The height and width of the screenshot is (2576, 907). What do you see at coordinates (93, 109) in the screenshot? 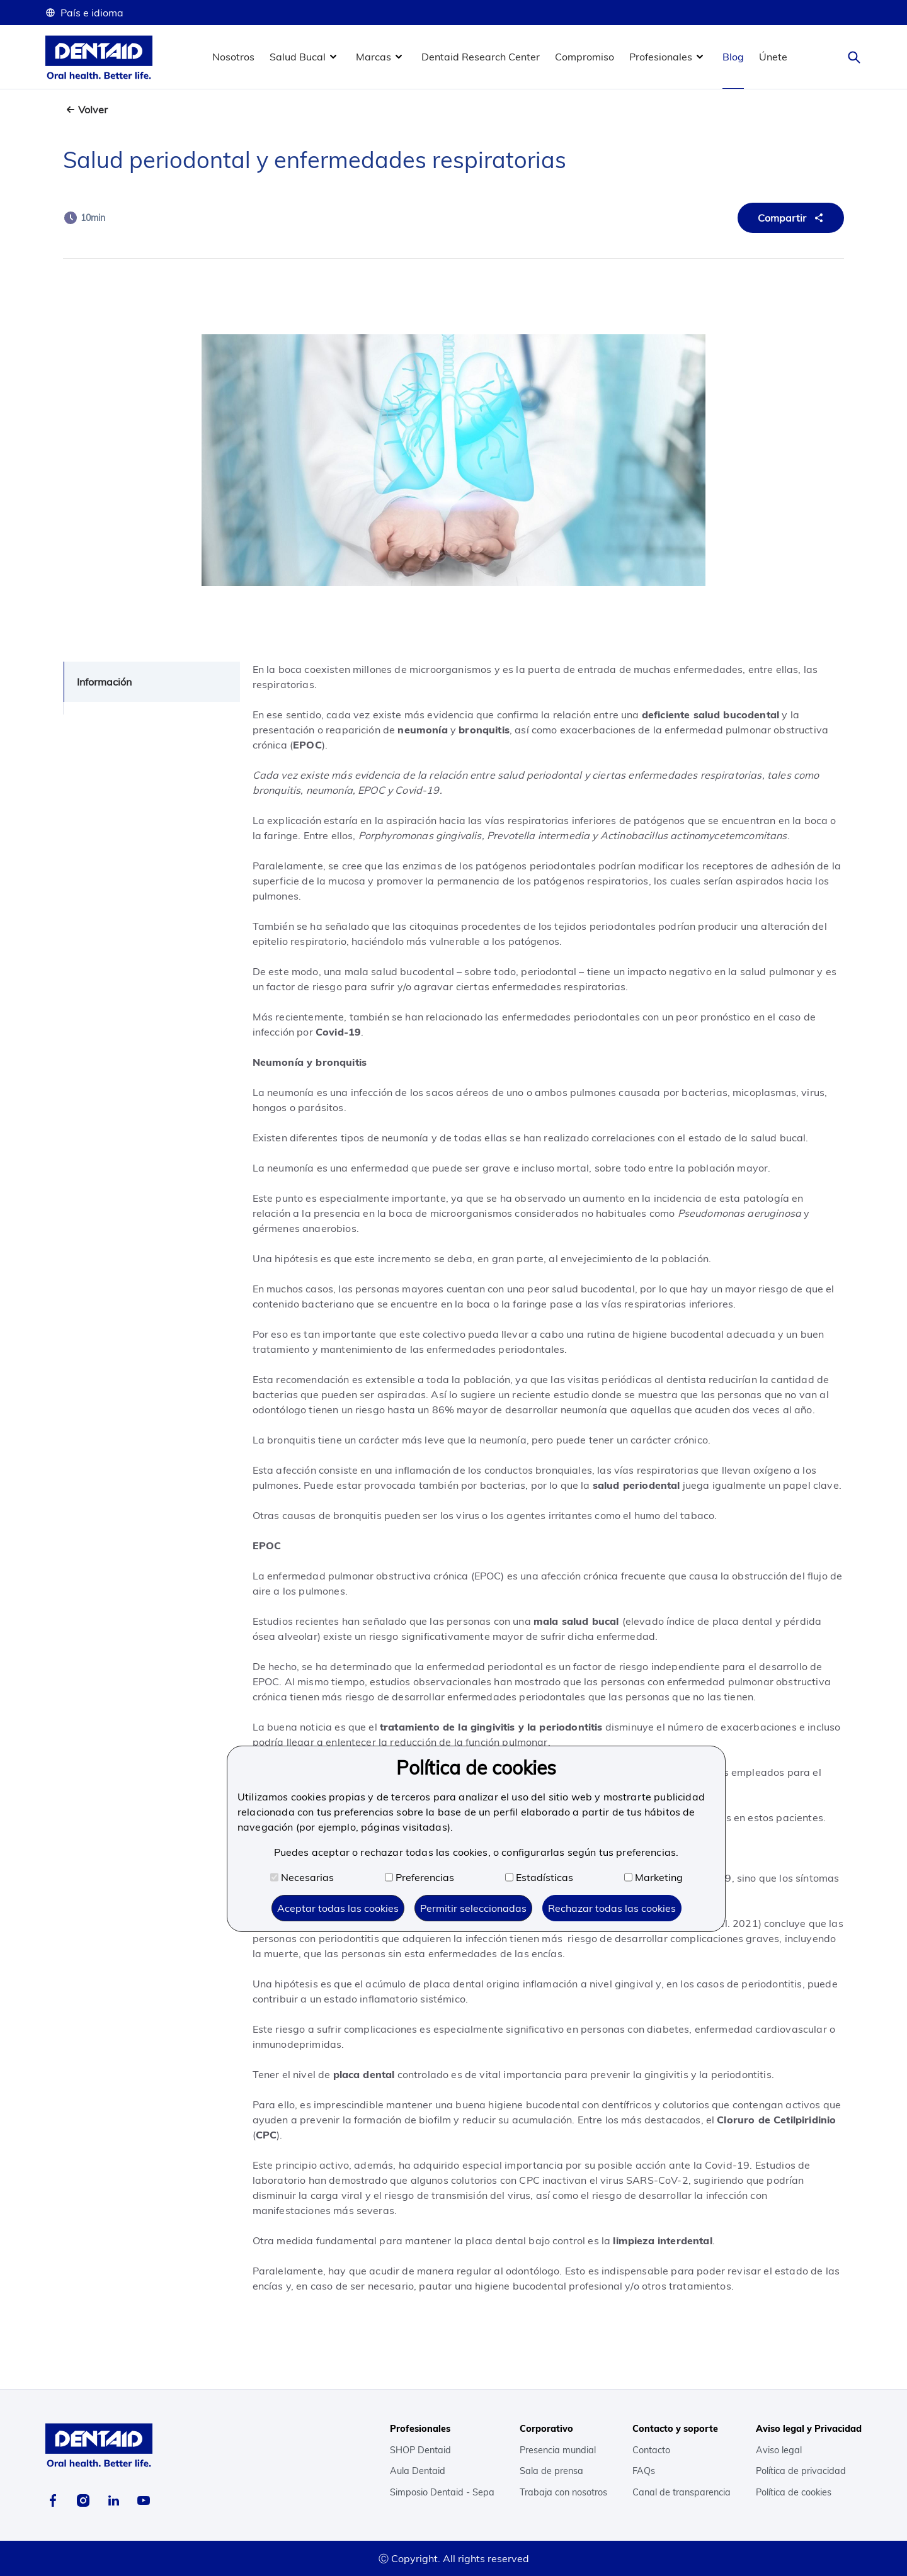
I see `Volver` at bounding box center [93, 109].